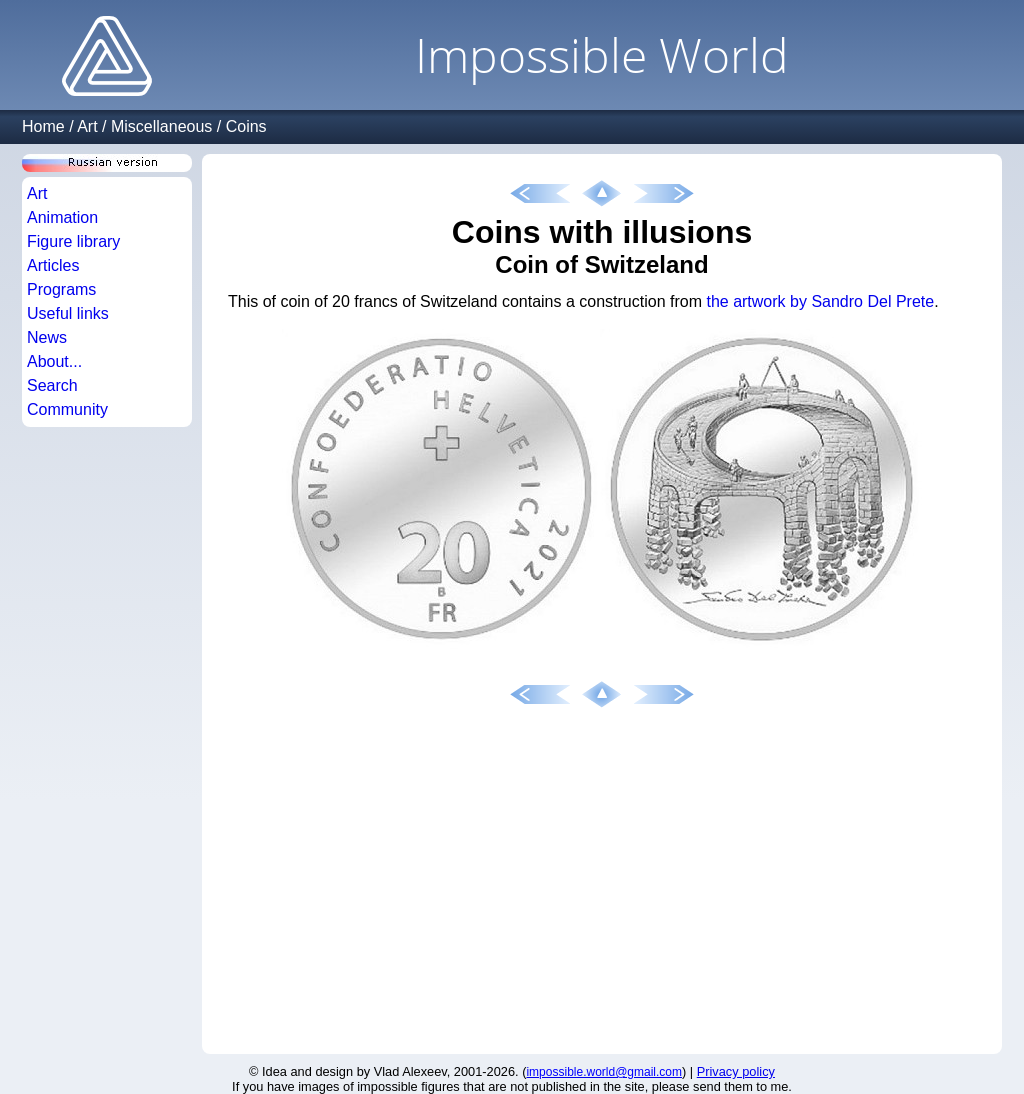 The width and height of the screenshot is (1024, 1094). I want to click on Animation, so click(62, 217).